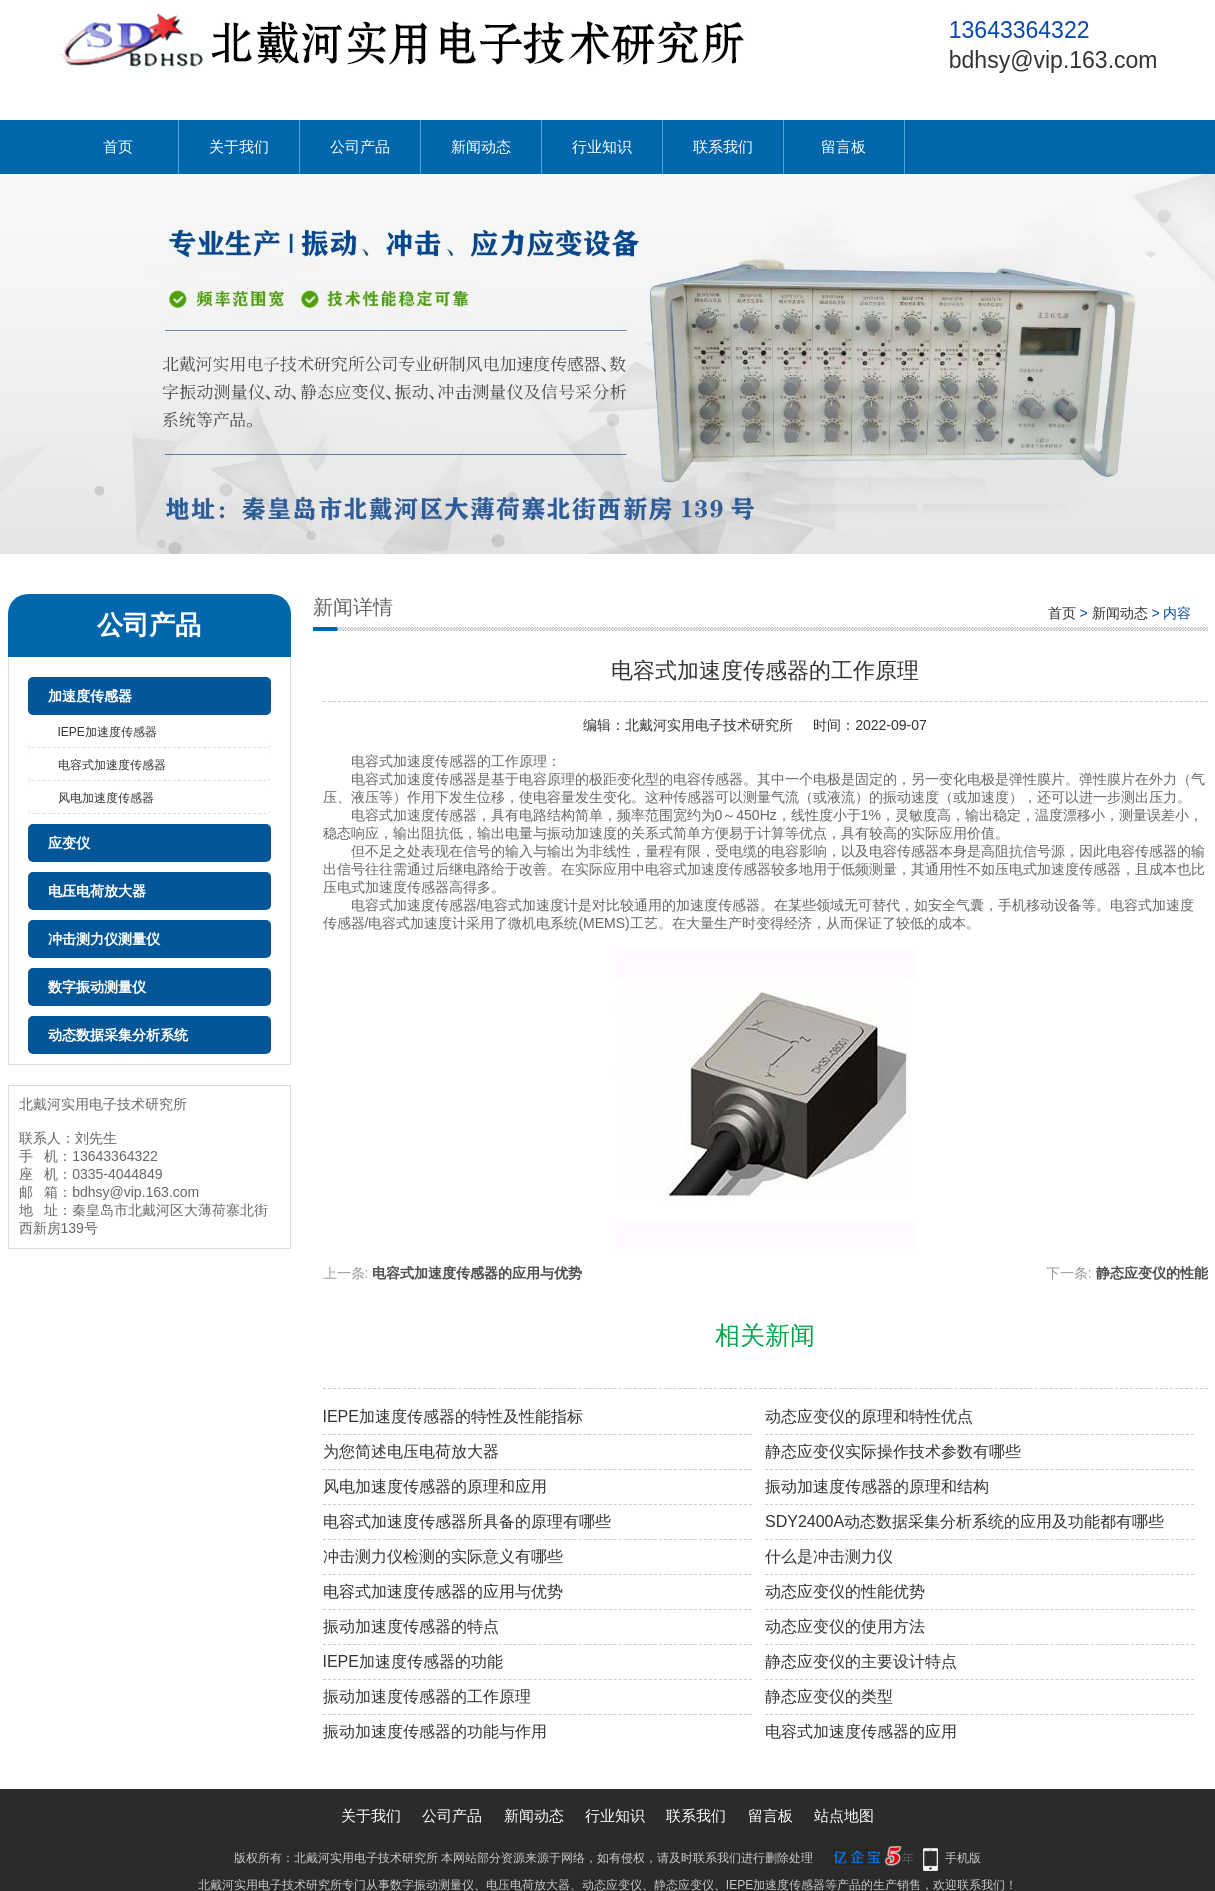 Image resolution: width=1215 pixels, height=1891 pixels. Describe the element at coordinates (964, 1521) in the screenshot. I see `SDY2400A动态数据采集分析系统的应用及功能都有哪些` at that location.